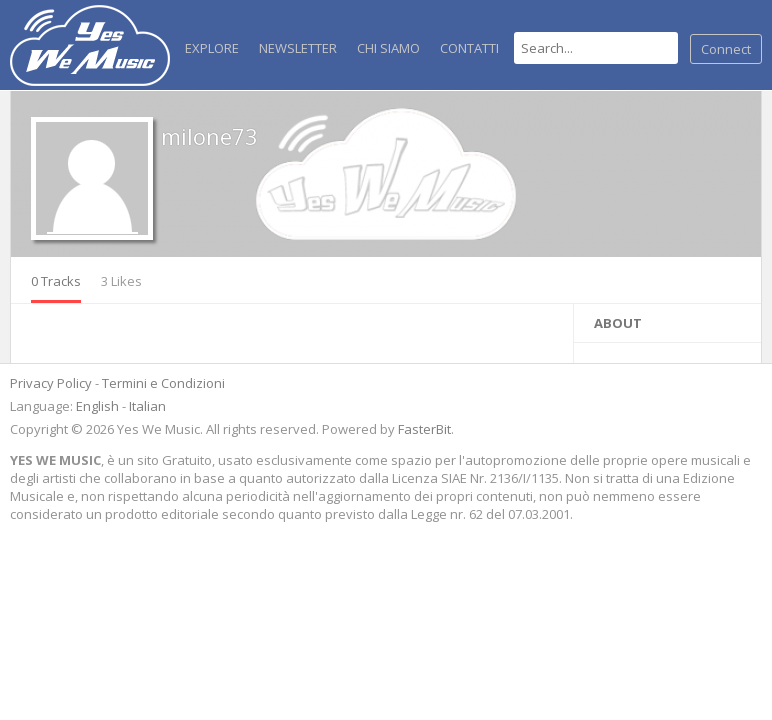 This screenshot has width=772, height=720. What do you see at coordinates (121, 281) in the screenshot?
I see `3 Likes` at bounding box center [121, 281].